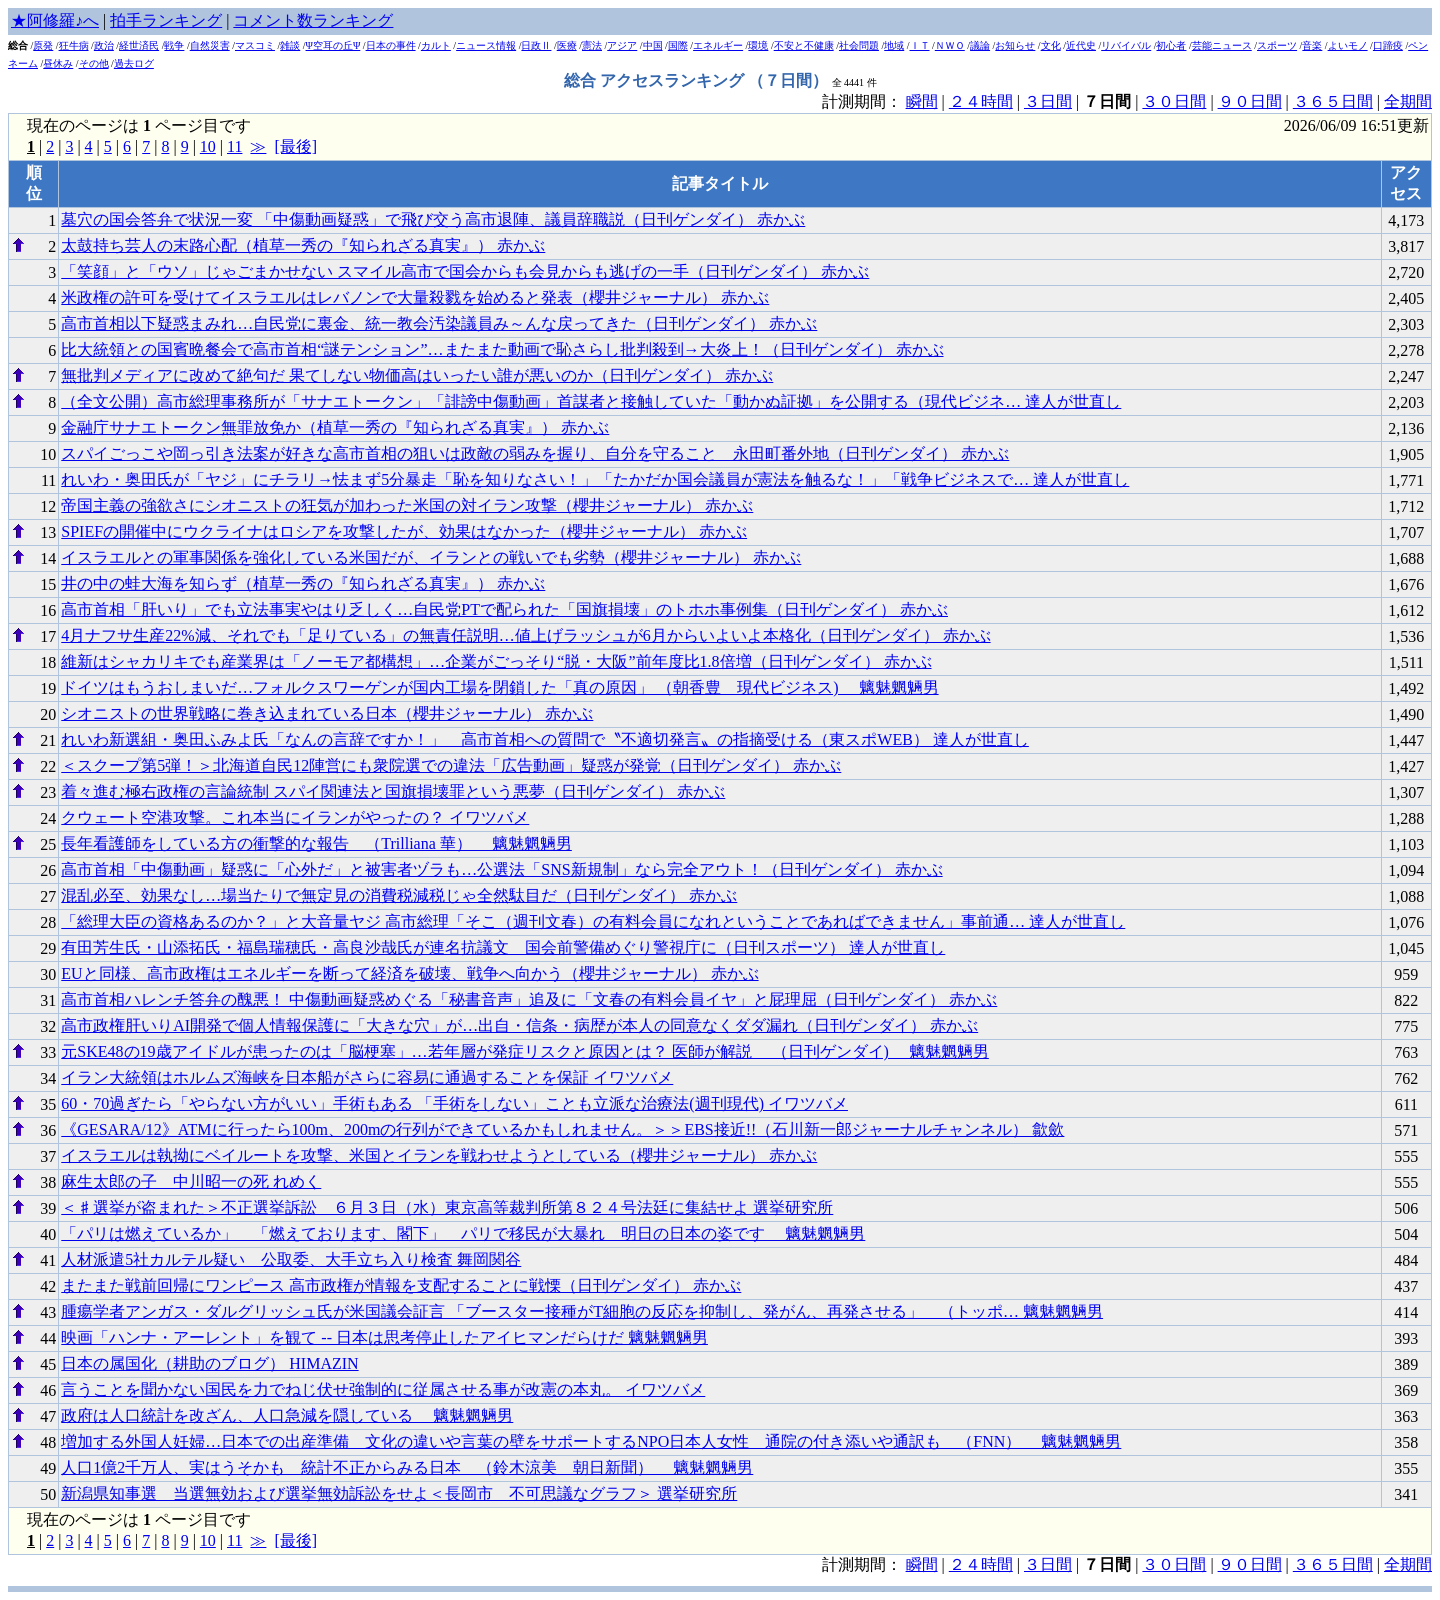  I want to click on 人口1億2千万人、実はうそかも 統計不正からみる日本 （鈴木涼美 朝日新聞） 魑魅魍魎男, so click(407, 1467).